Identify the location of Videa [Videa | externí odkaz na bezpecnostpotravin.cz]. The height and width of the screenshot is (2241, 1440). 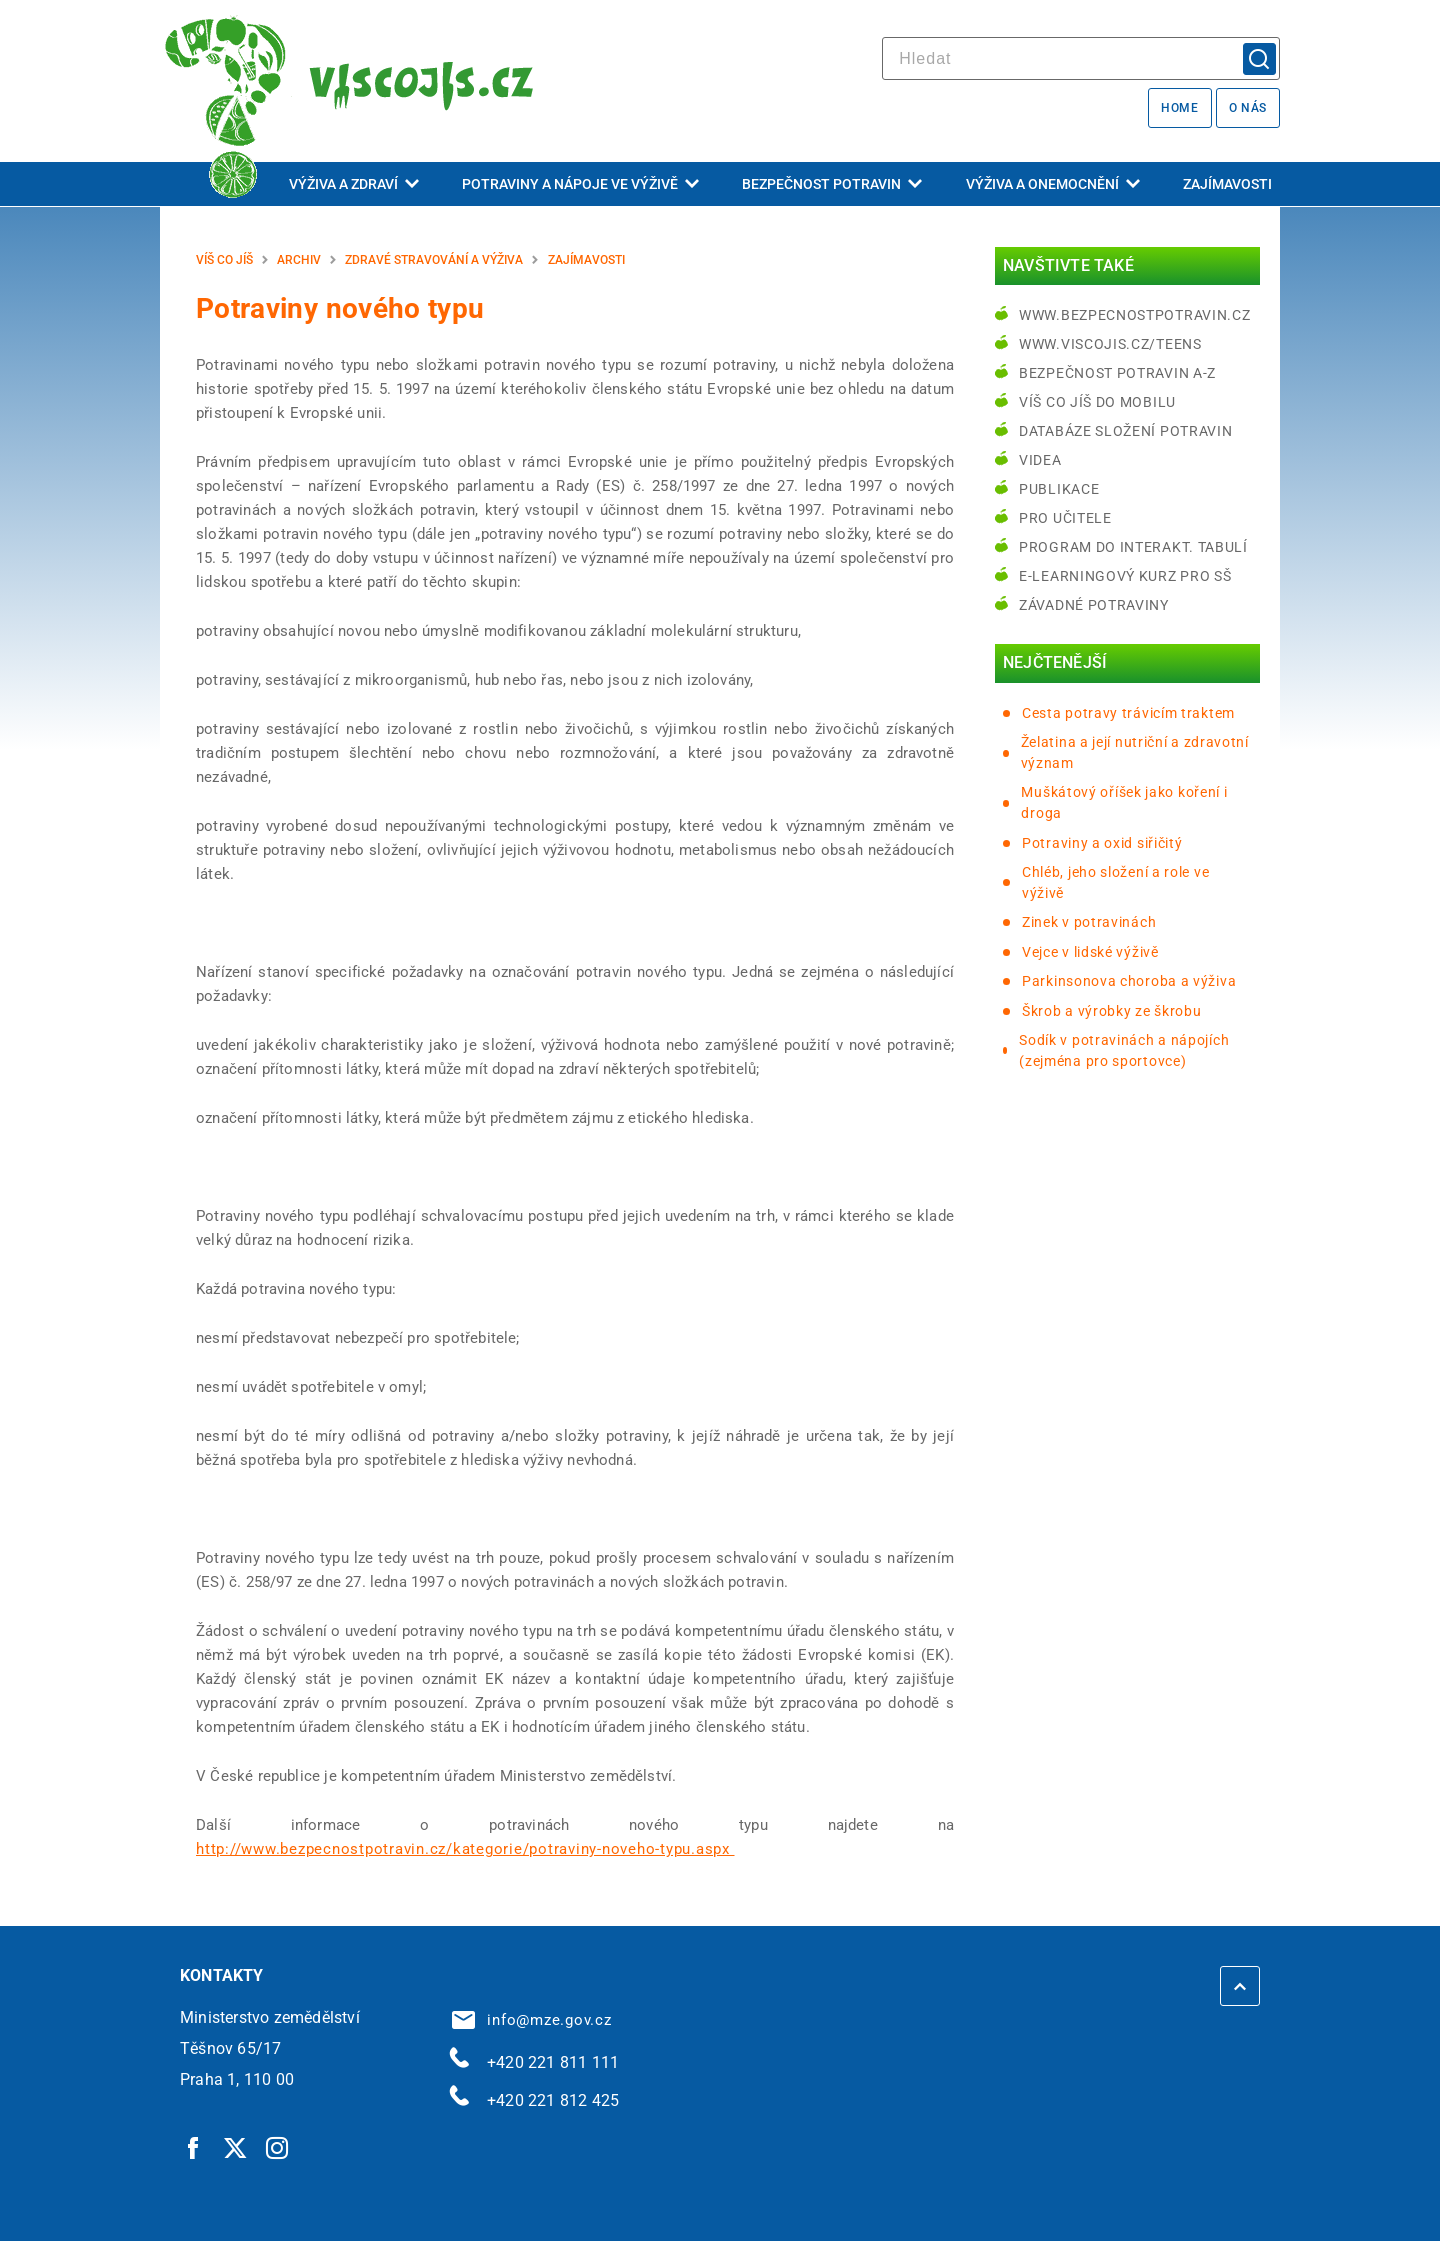
(1040, 460).